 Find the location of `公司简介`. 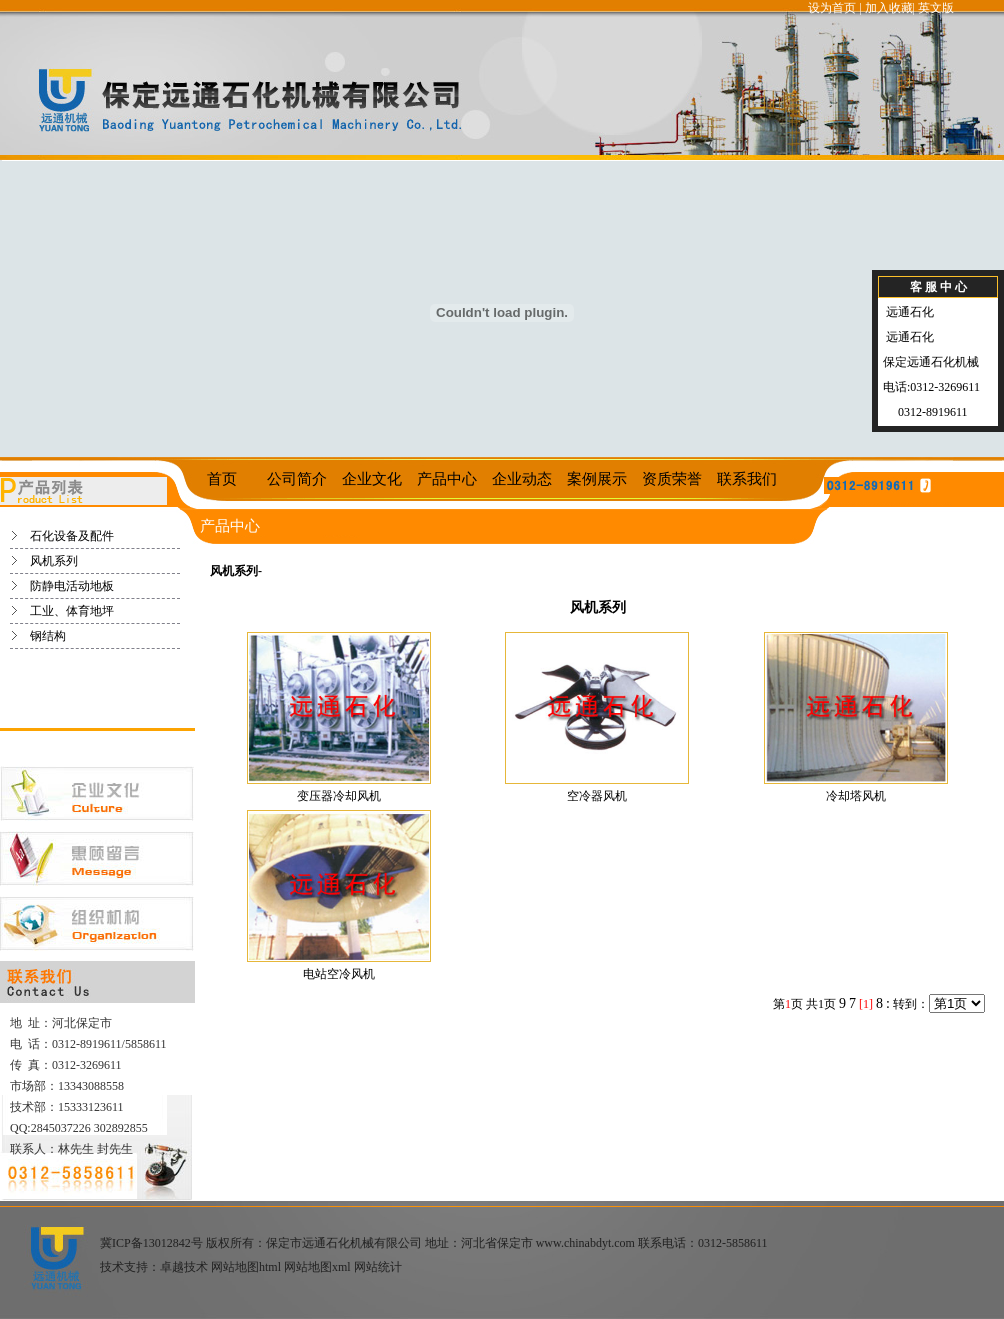

公司简介 is located at coordinates (297, 479).